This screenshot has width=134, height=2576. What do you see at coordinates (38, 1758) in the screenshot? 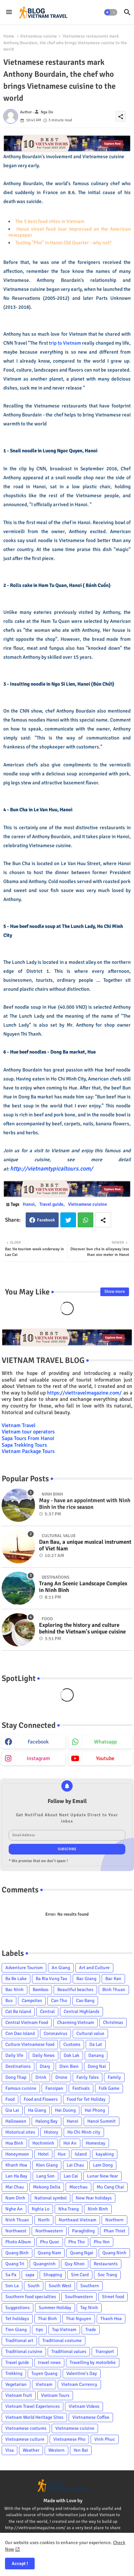
I see `instagram` at bounding box center [38, 1758].